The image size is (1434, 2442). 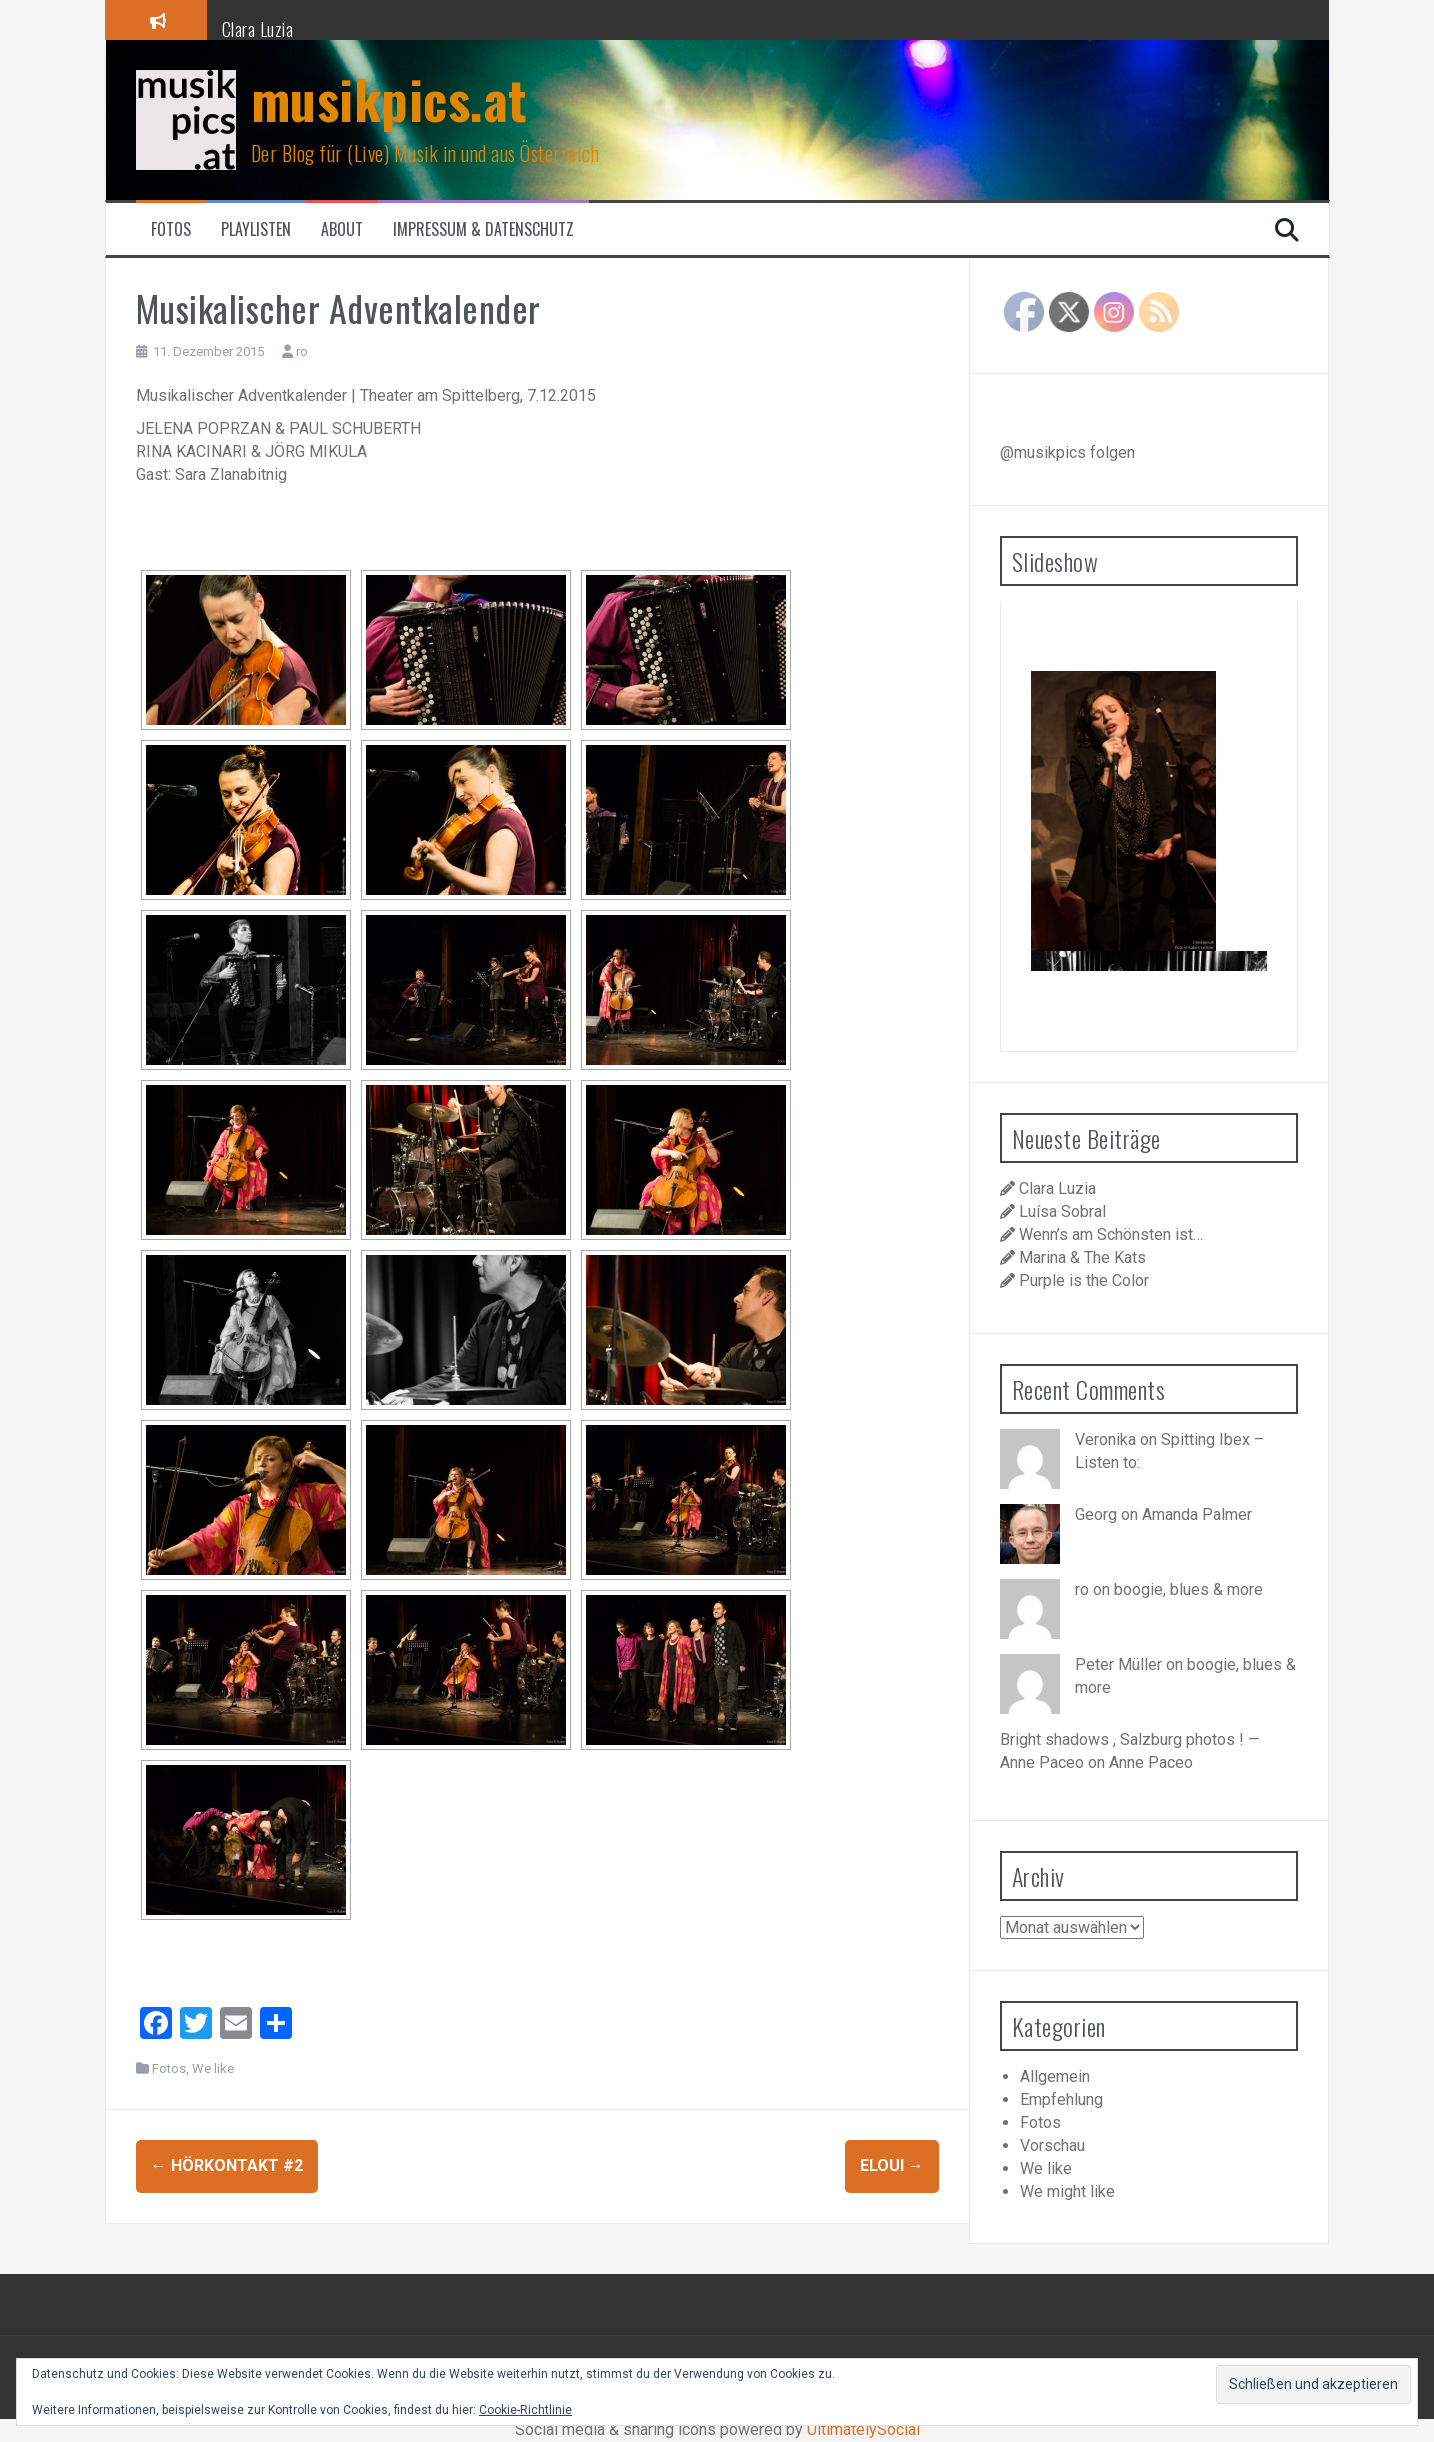 What do you see at coordinates (213, 2068) in the screenshot?
I see `We like` at bounding box center [213, 2068].